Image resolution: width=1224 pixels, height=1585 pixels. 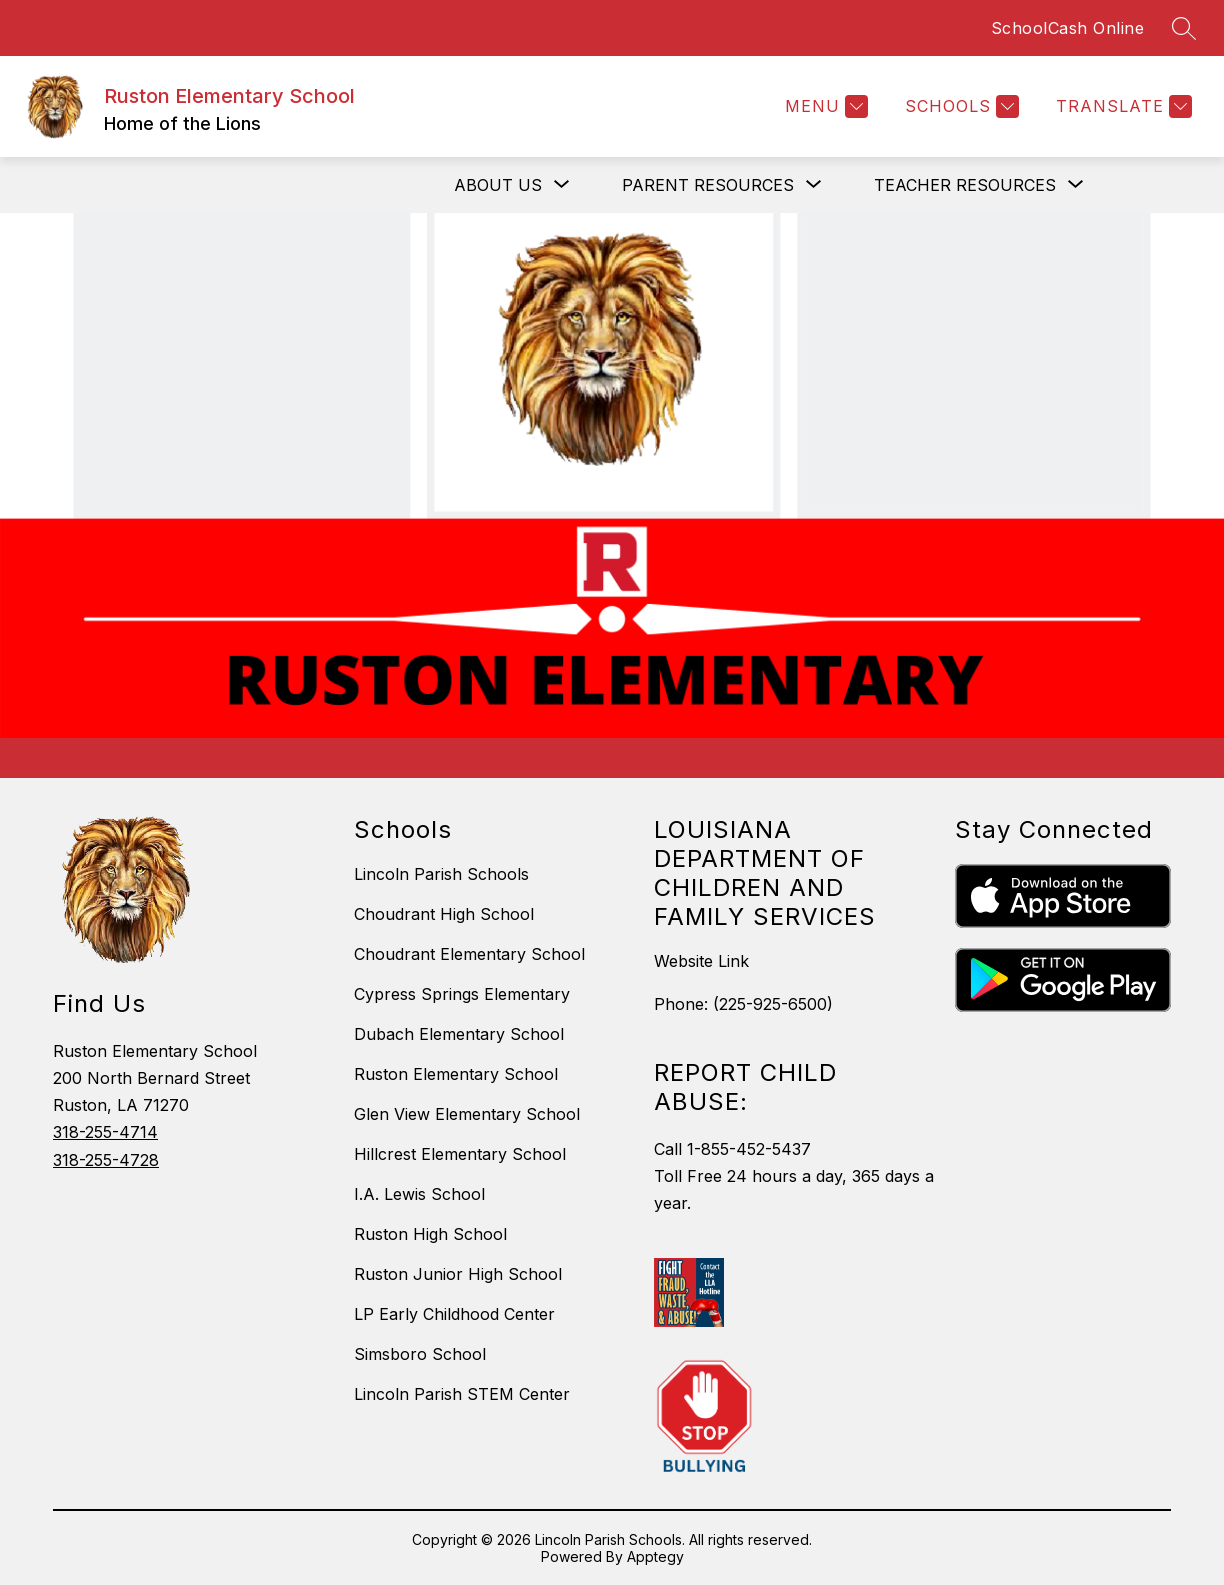 What do you see at coordinates (498, 185) in the screenshot?
I see `[Show submenu for About Us]` at bounding box center [498, 185].